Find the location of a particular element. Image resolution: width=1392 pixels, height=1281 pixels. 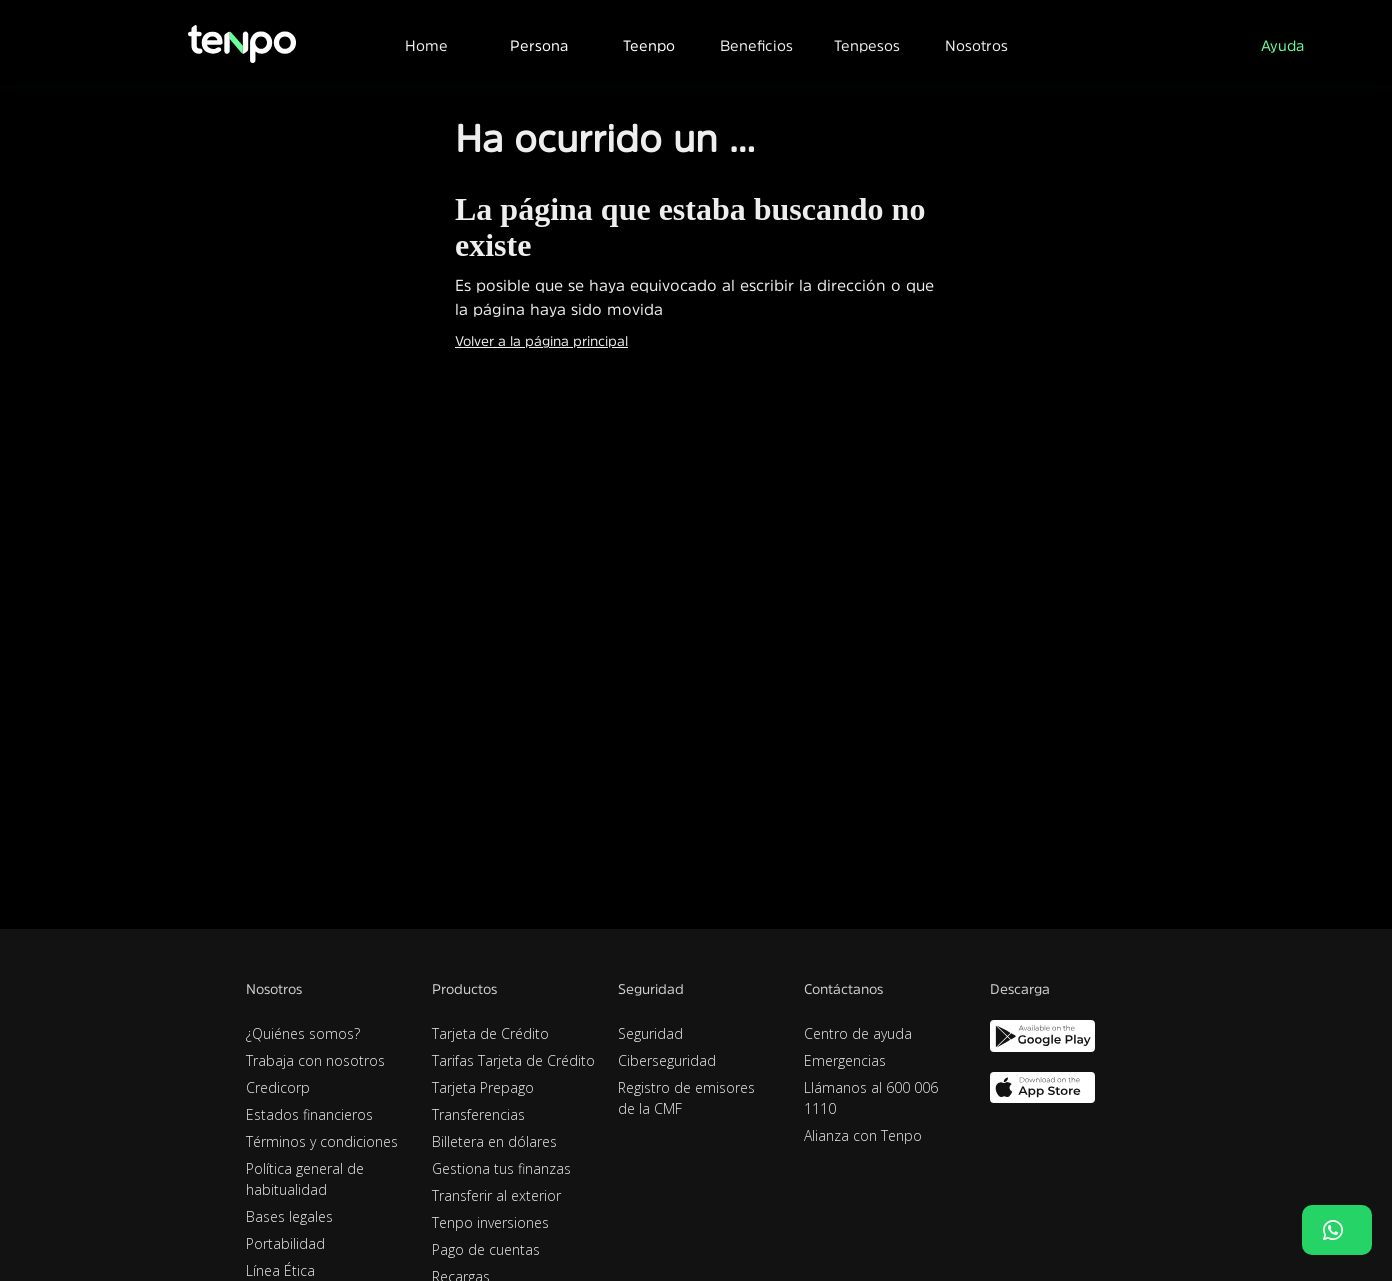

Home is located at coordinates (426, 45).